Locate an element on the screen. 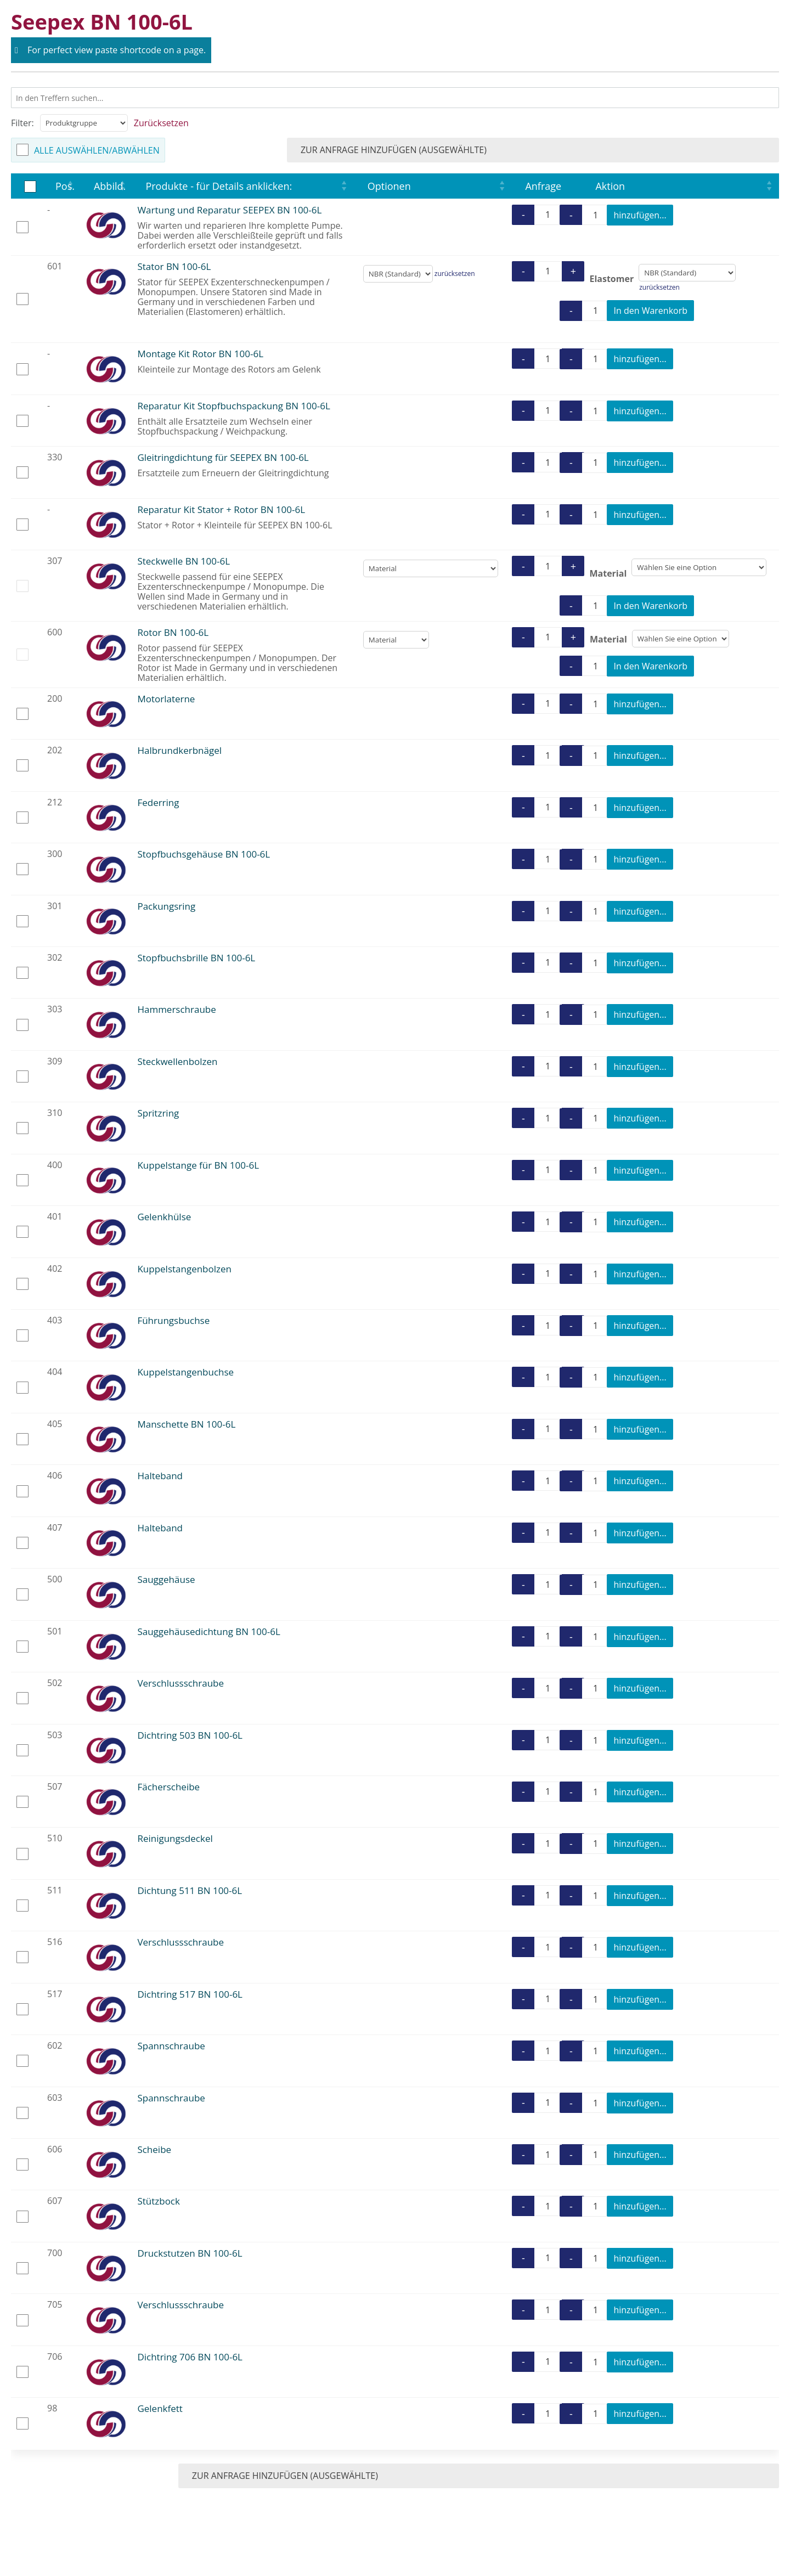 Image resolution: width=790 pixels, height=2576 pixels. Sauggehäuse is located at coordinates (166, 1579).